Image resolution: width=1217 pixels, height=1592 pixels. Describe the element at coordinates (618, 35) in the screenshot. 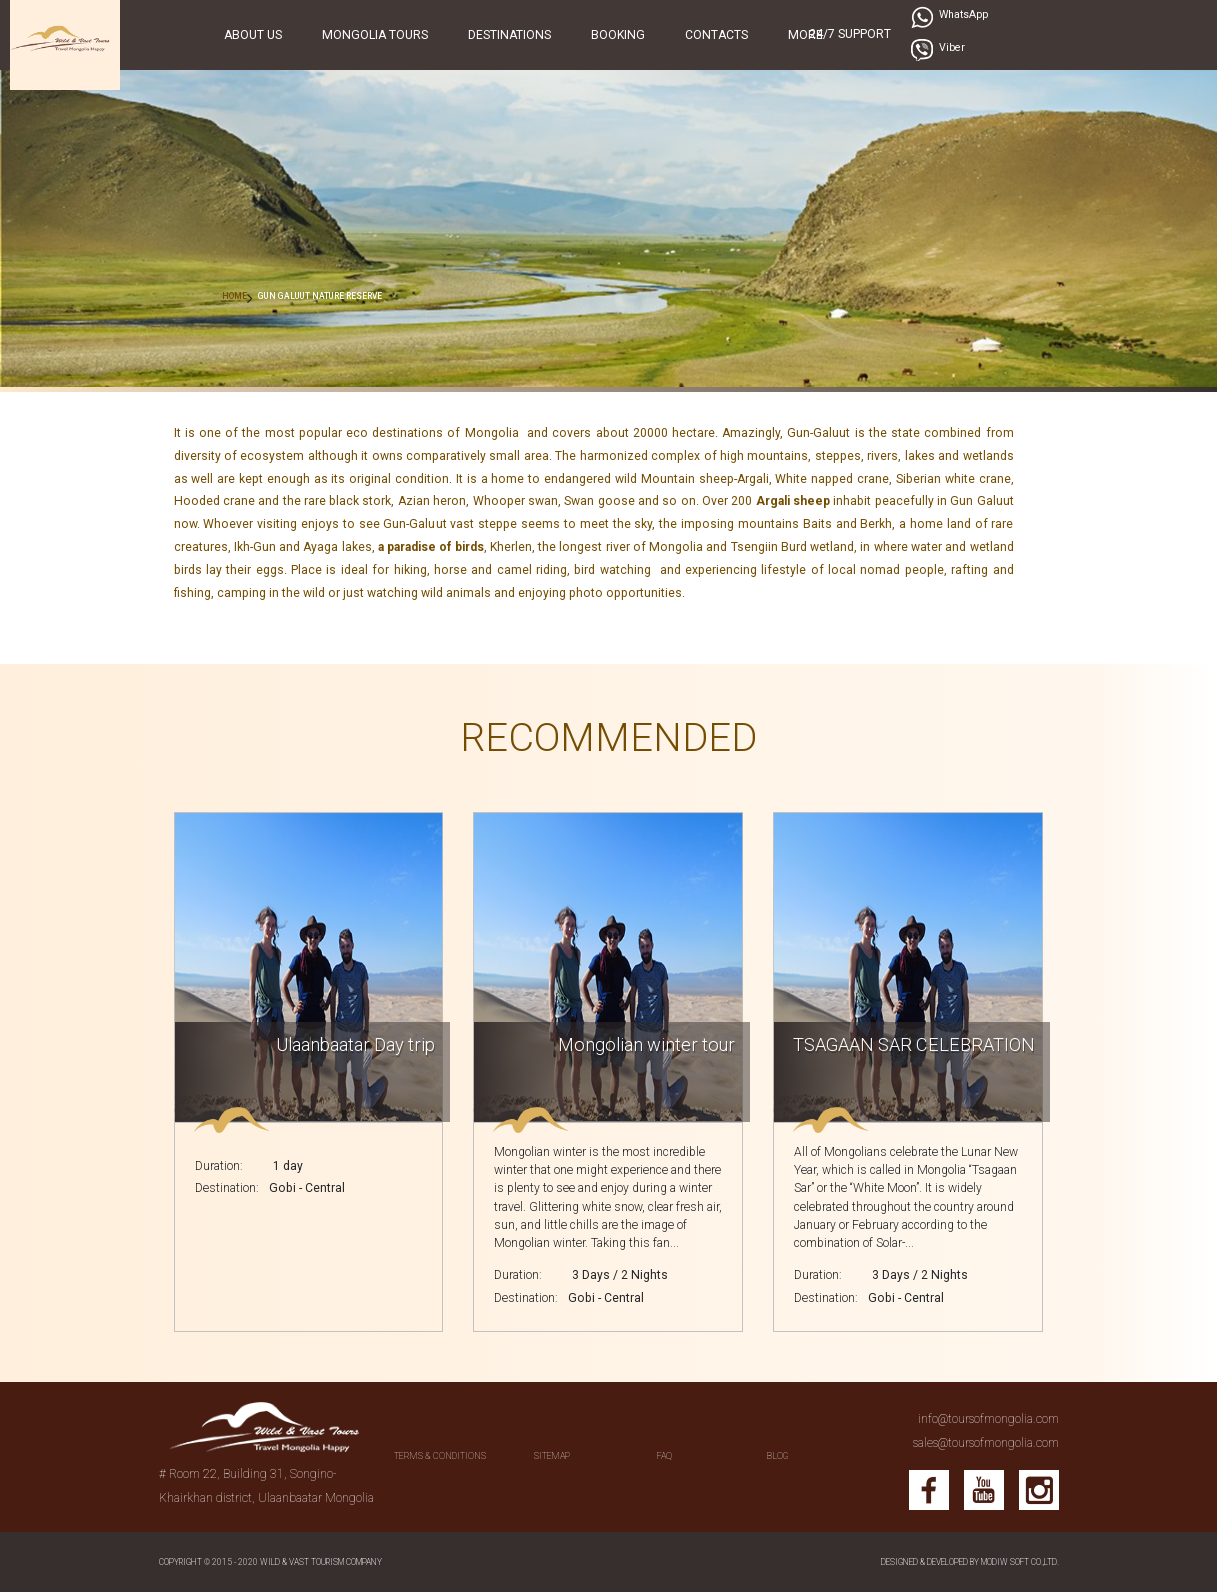

I see `Booking` at that location.